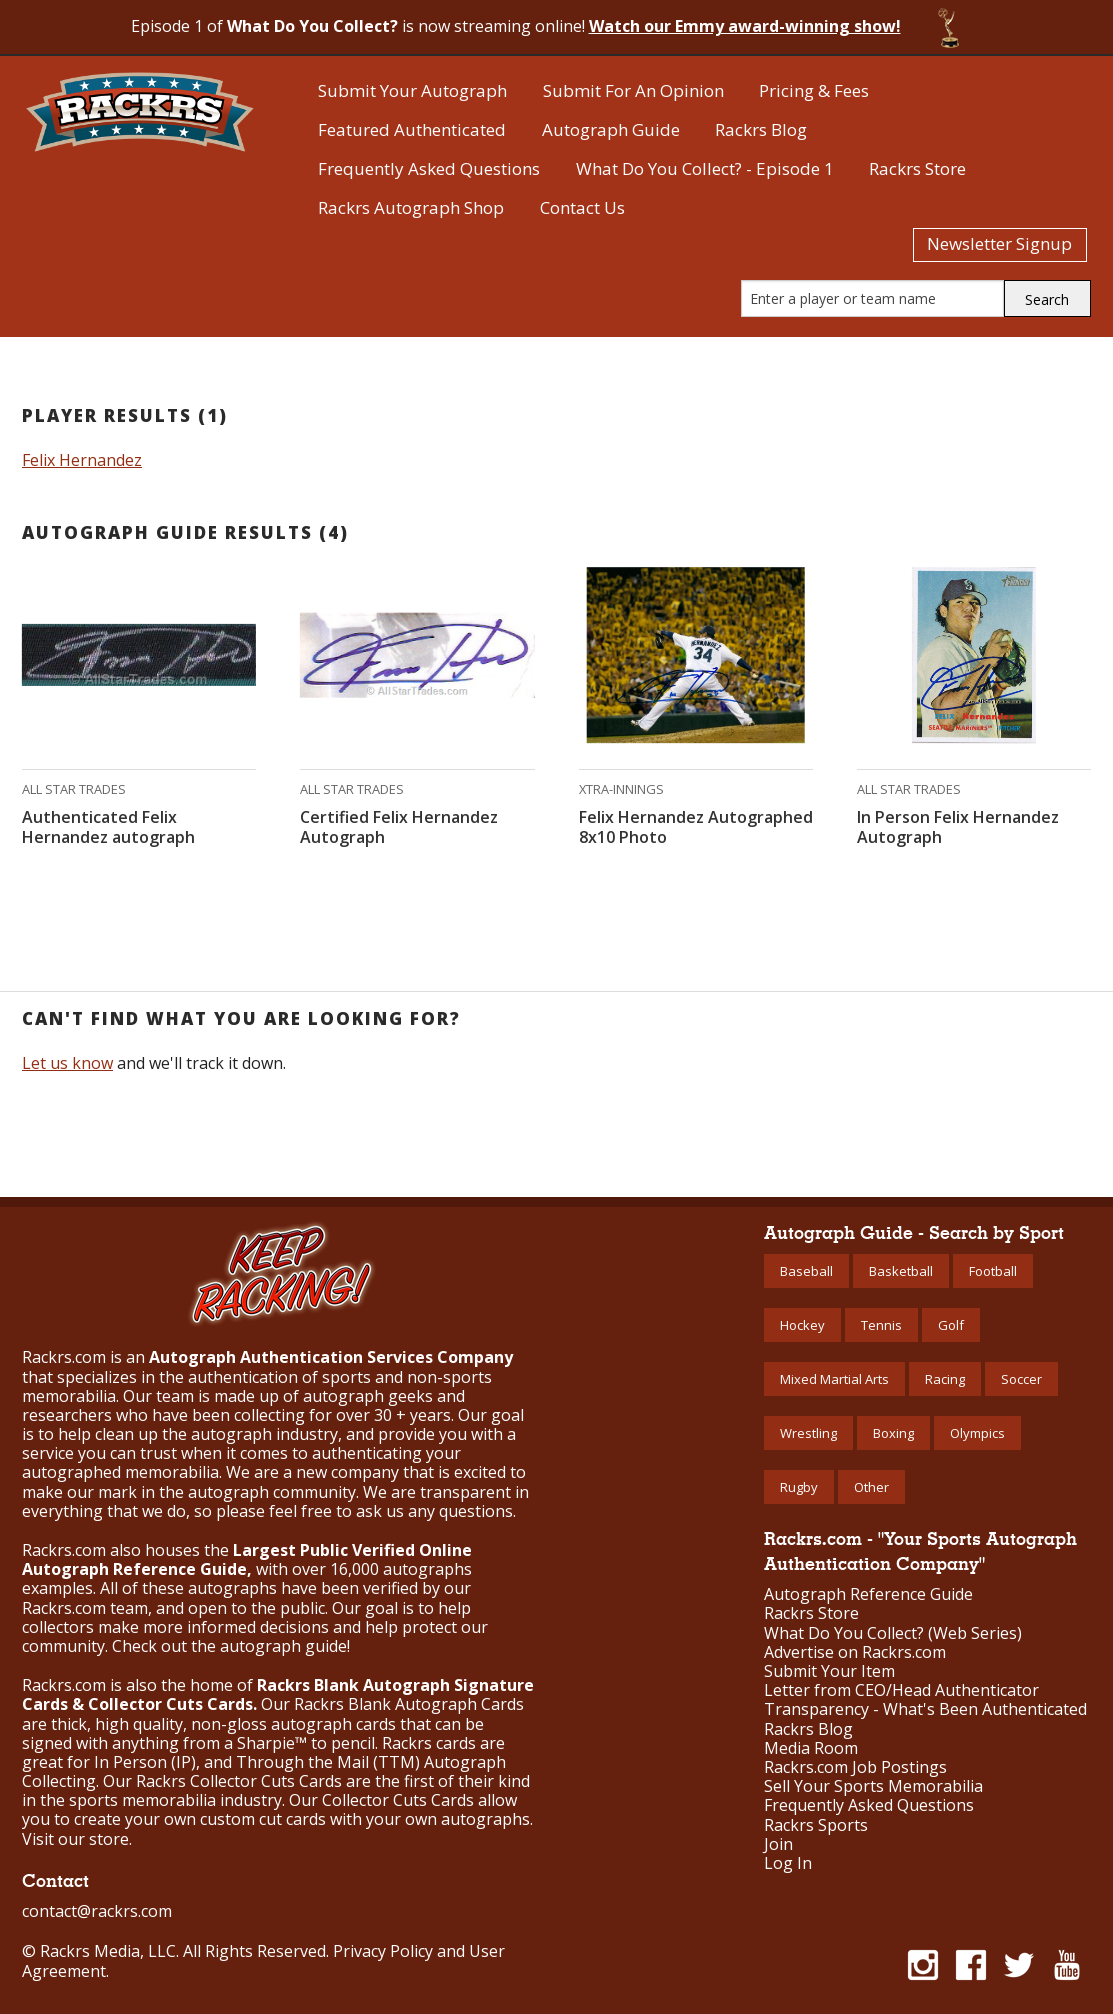  What do you see at coordinates (829, 1671) in the screenshot?
I see `Submit Your Item` at bounding box center [829, 1671].